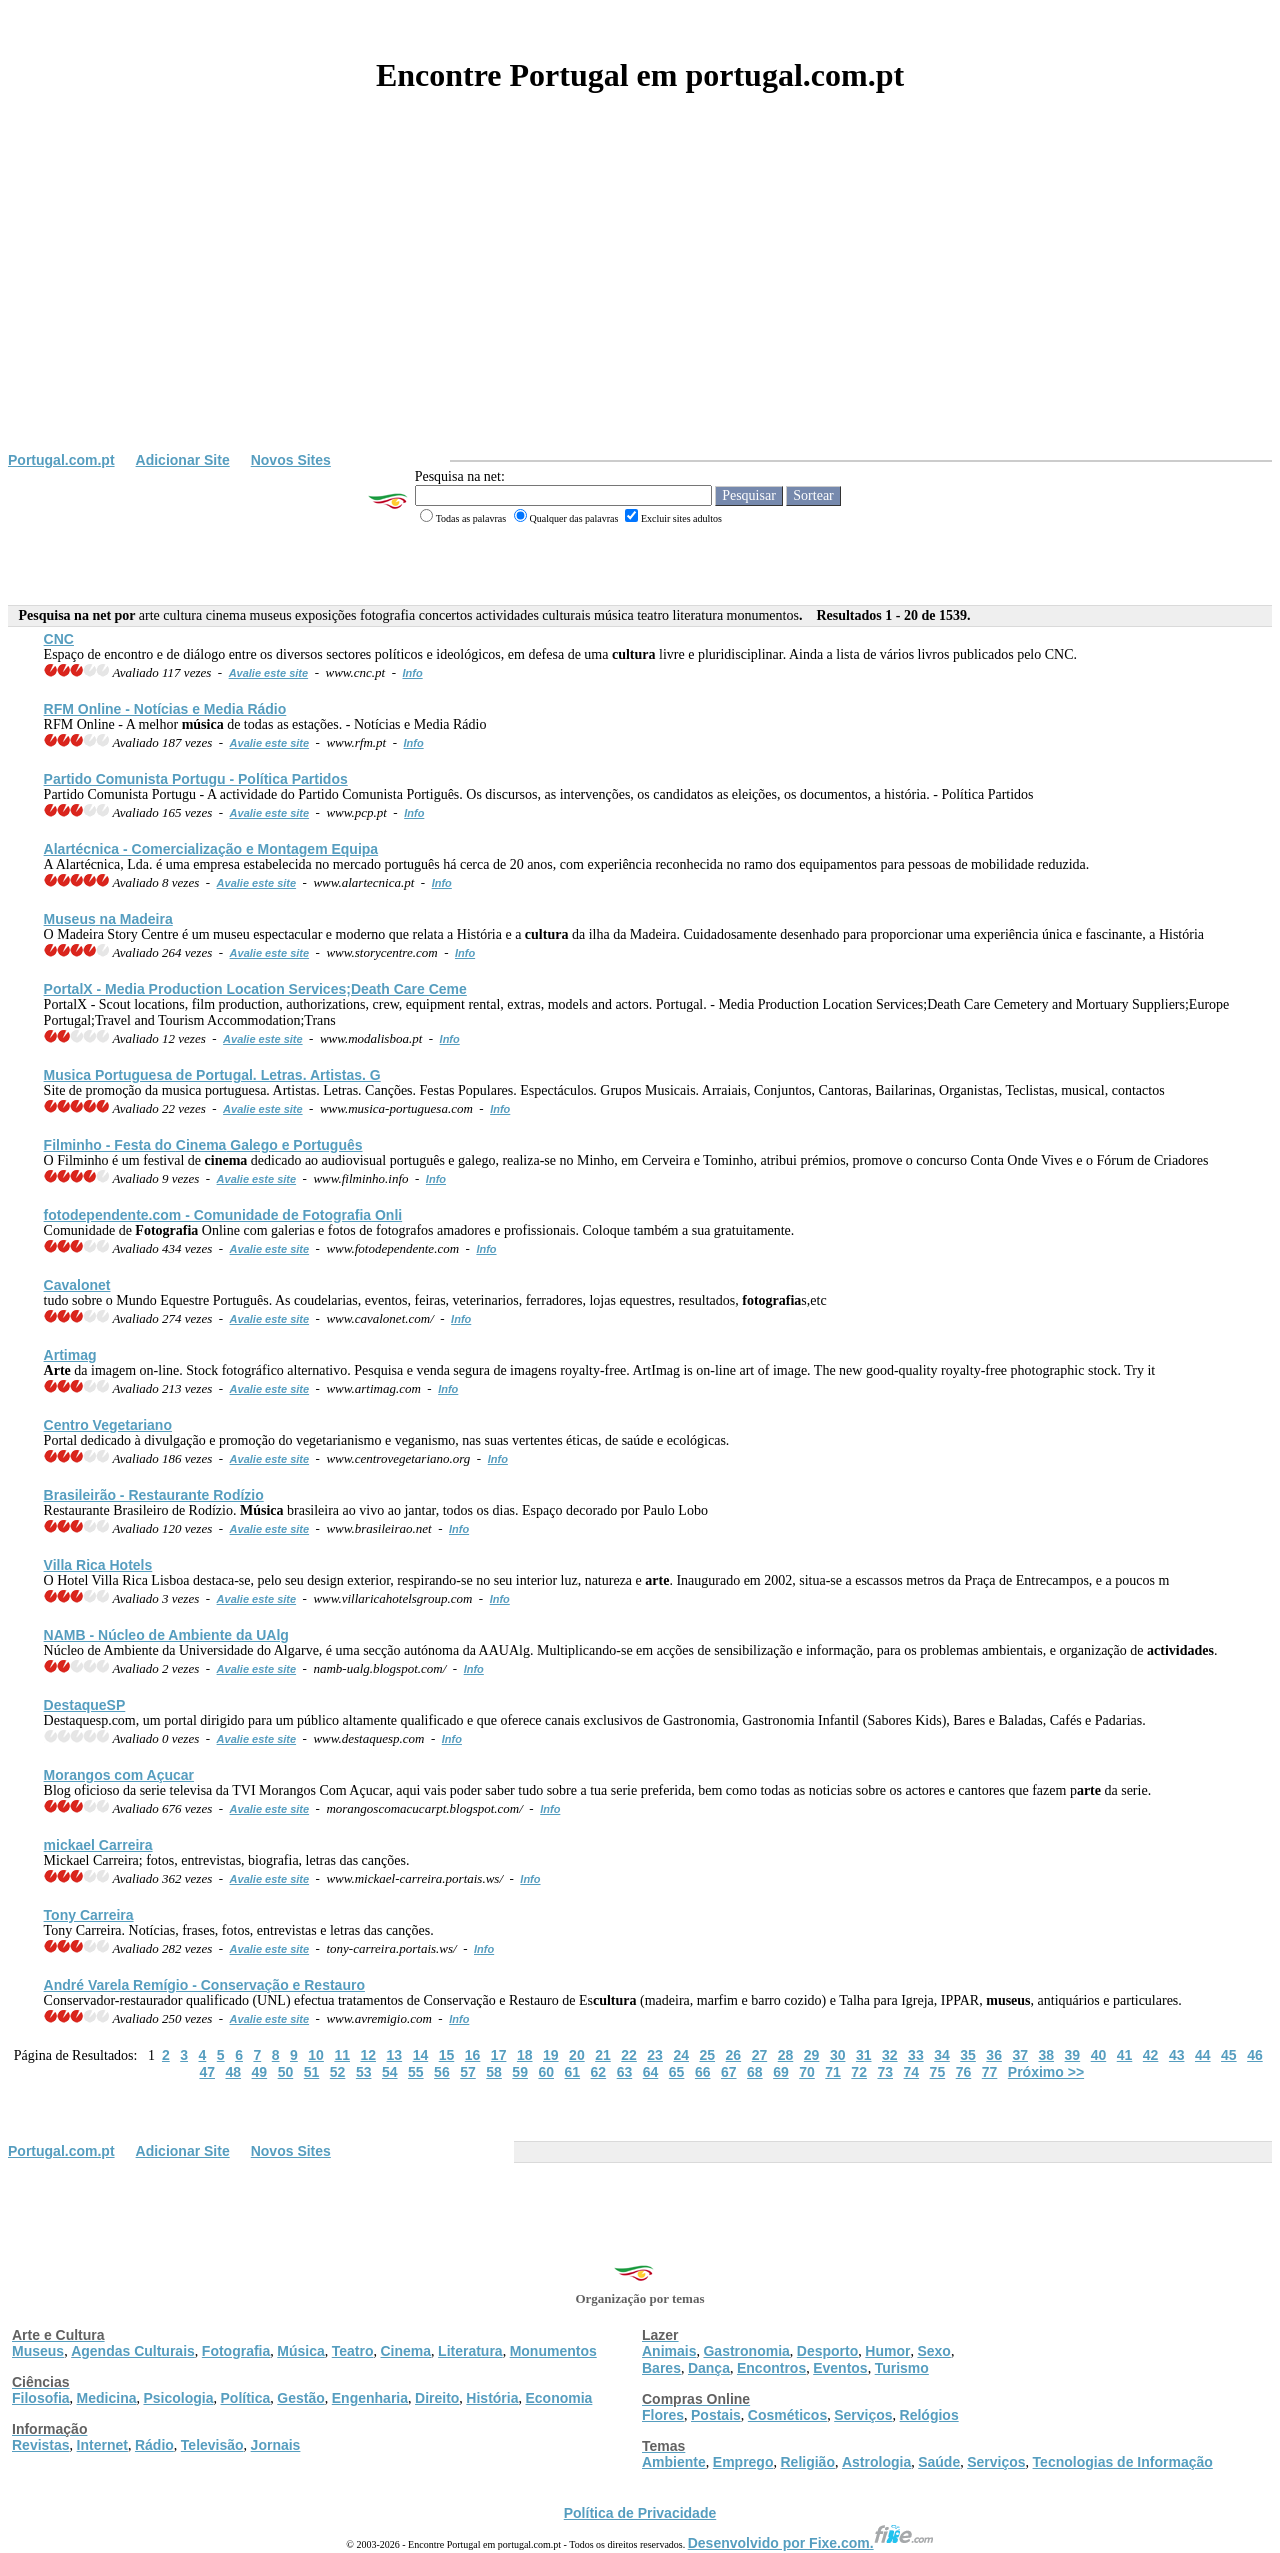 The height and width of the screenshot is (2553, 1280). I want to click on Teatro, so click(353, 2351).